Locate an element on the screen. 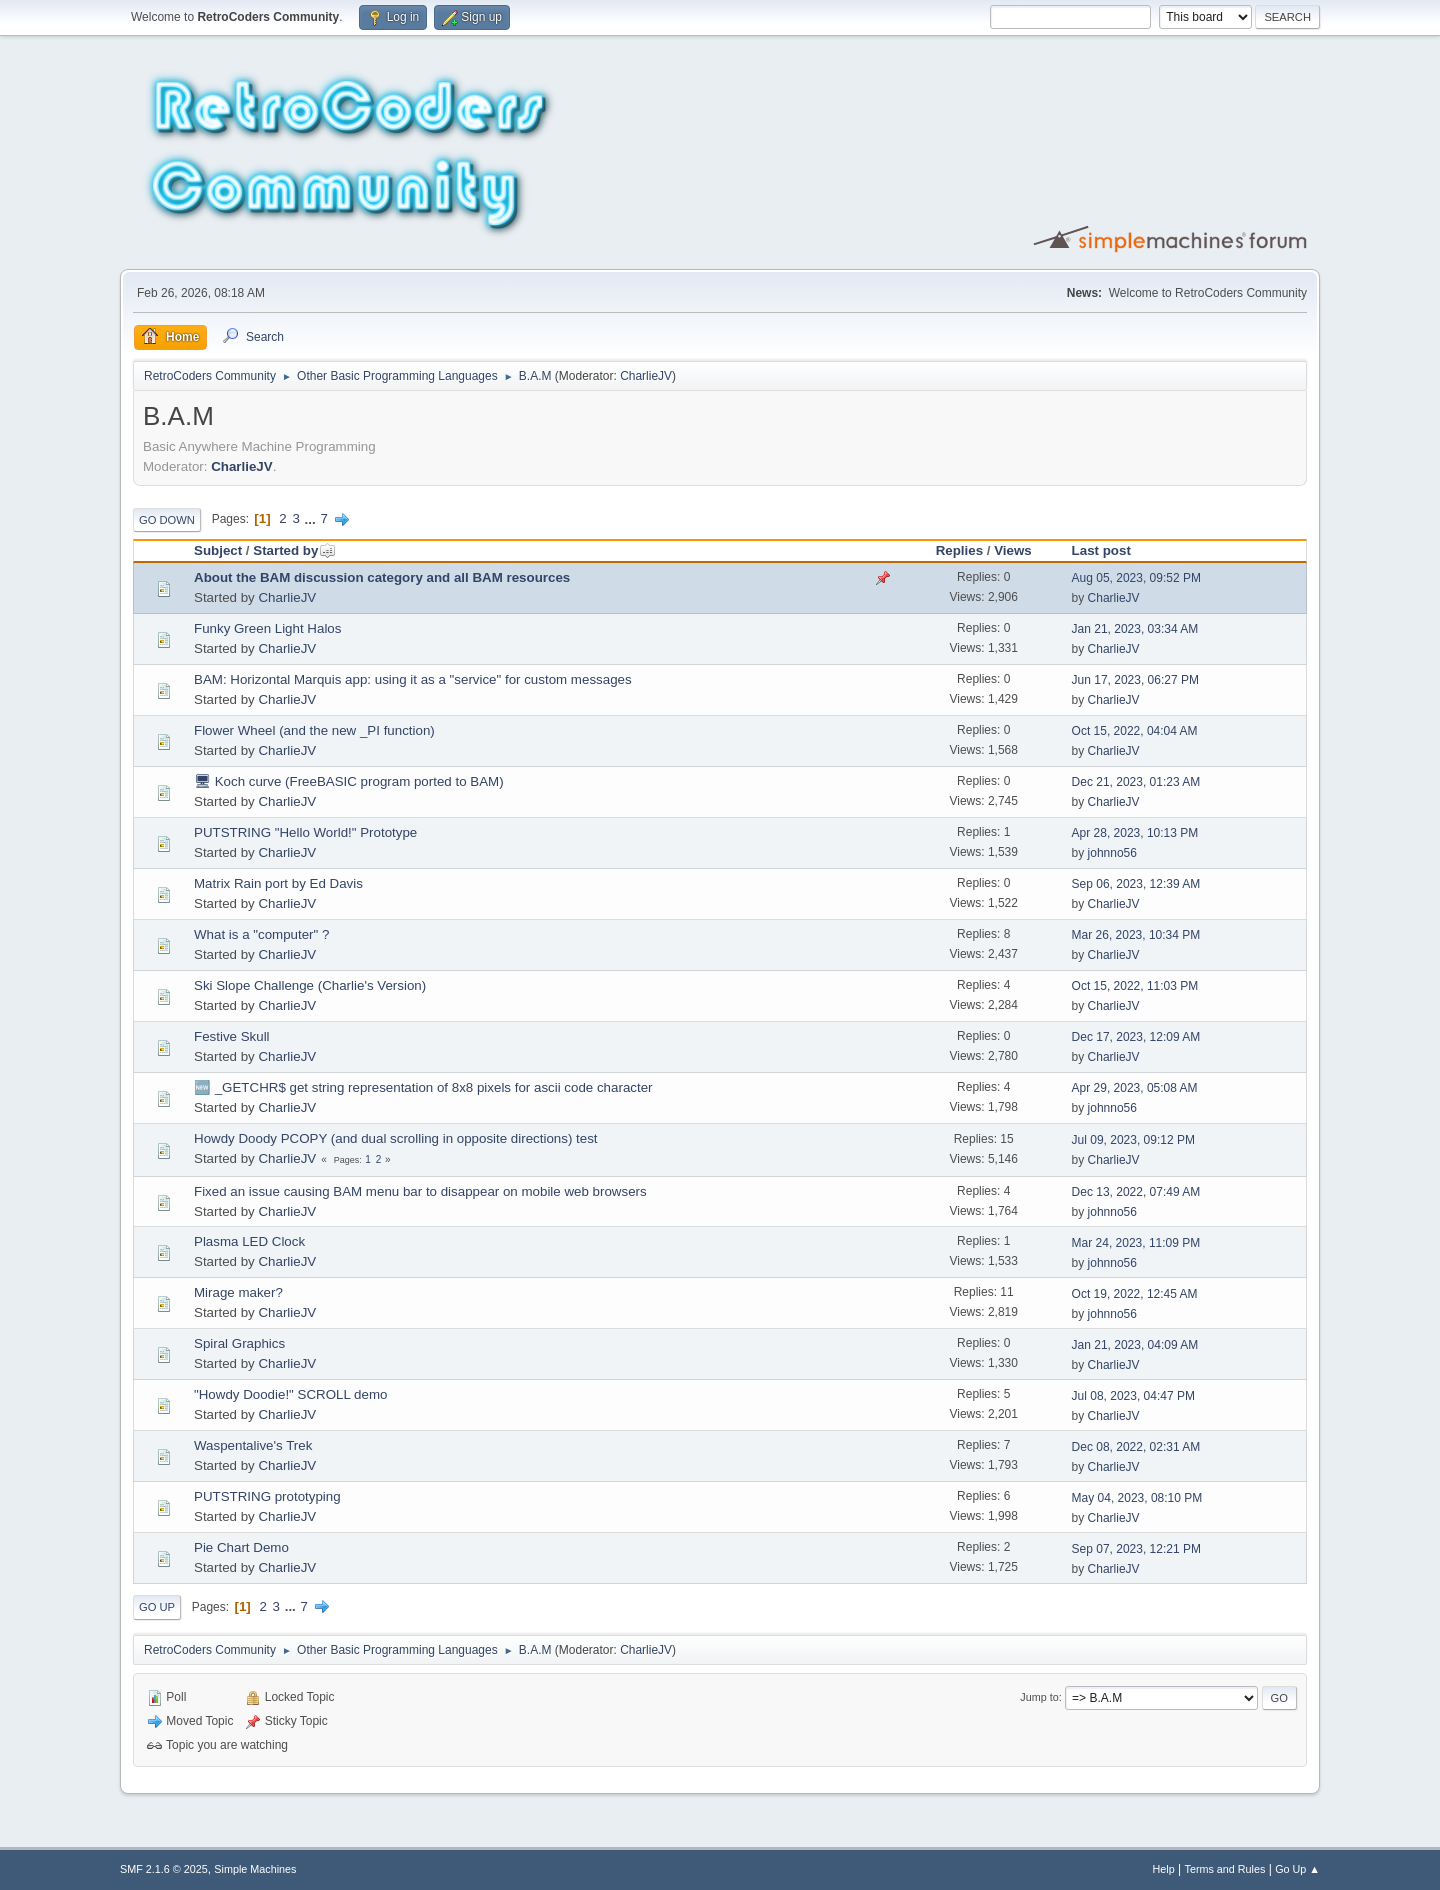 This screenshot has width=1440, height=1890. Matrix Rain port by Ed Davis is located at coordinates (278, 883).